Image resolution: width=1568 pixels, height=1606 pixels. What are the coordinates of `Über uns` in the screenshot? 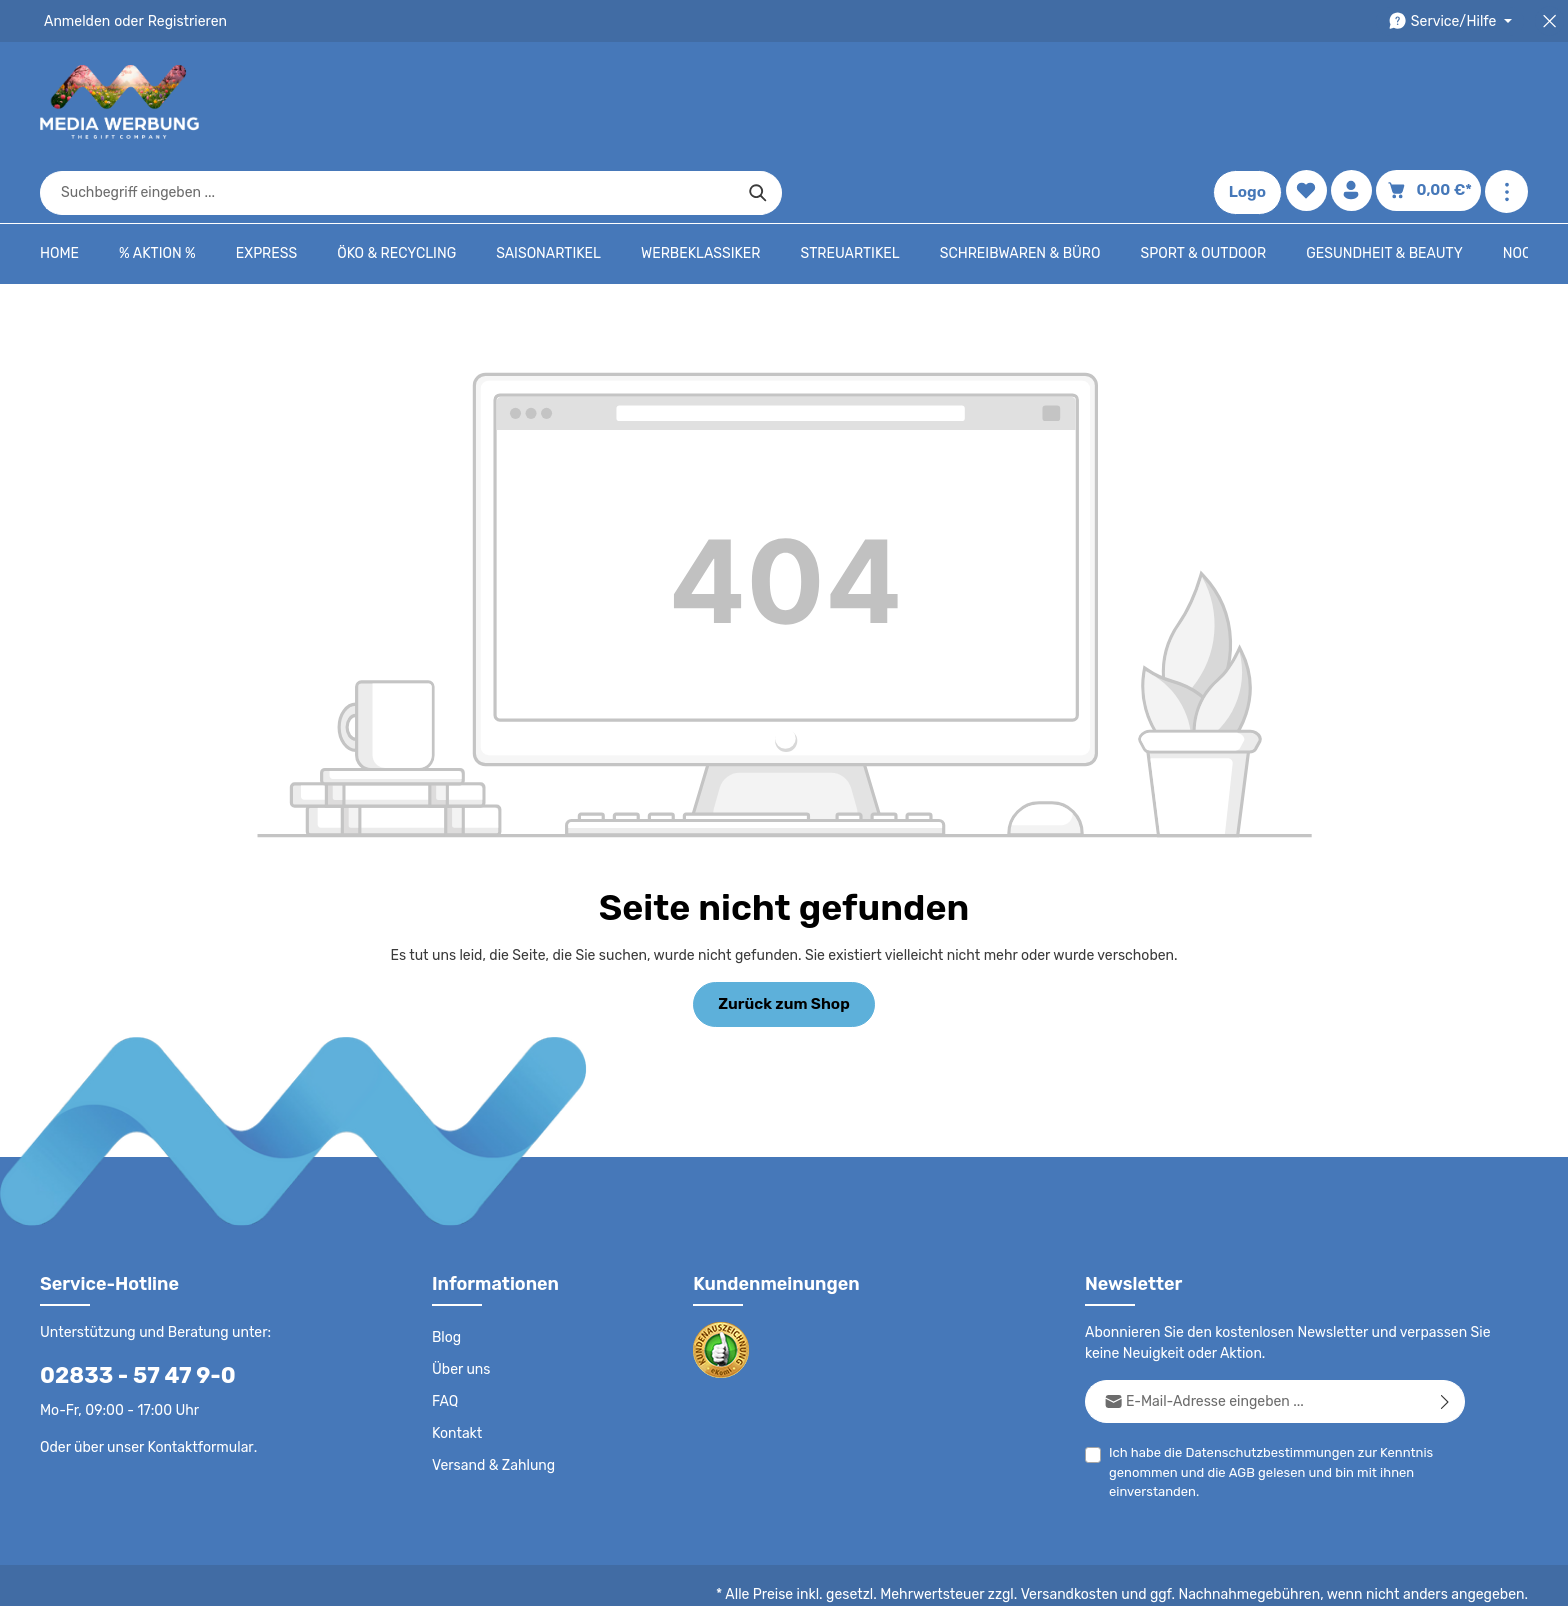 It's located at (460, 1307).